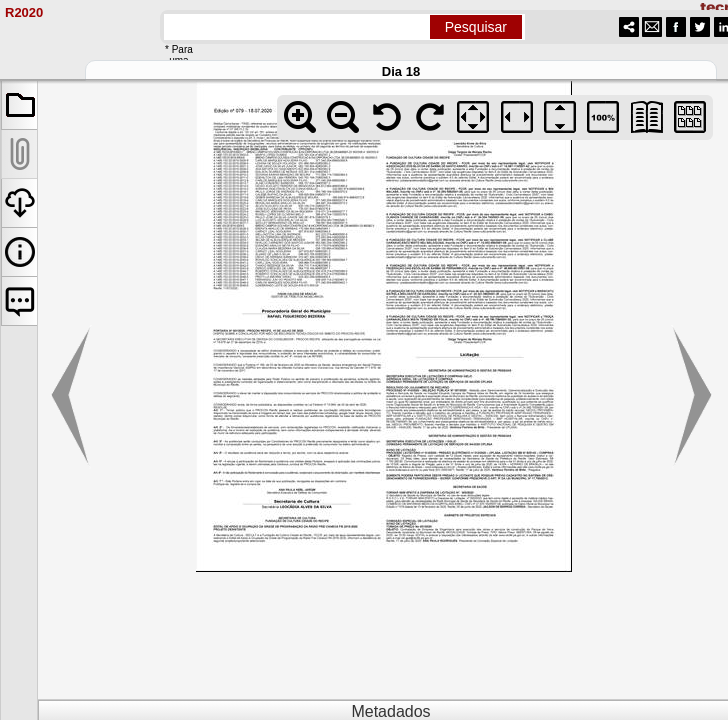  Describe the element at coordinates (401, 71) in the screenshot. I see `Dia 18` at that location.